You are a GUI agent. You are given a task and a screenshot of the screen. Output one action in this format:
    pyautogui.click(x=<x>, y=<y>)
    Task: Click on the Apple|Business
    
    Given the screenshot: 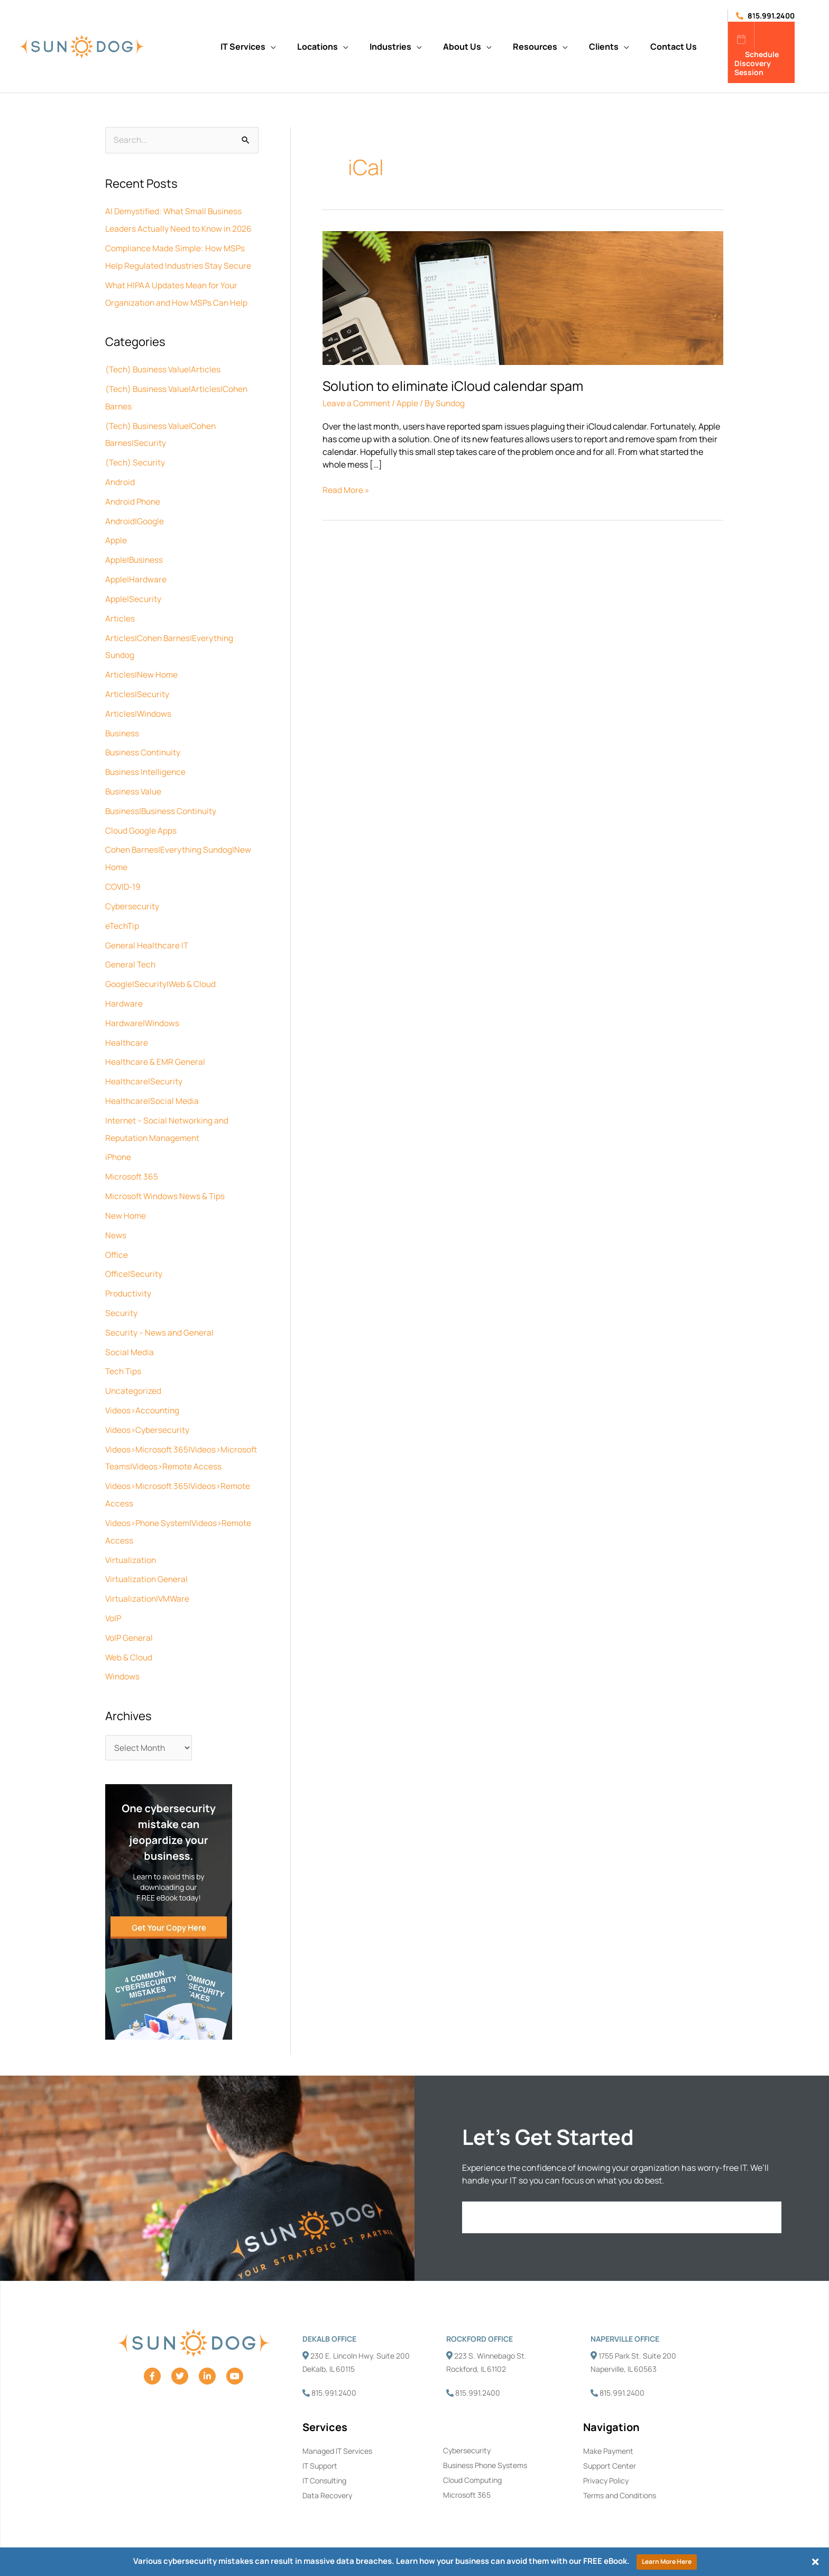 What is the action you would take?
    pyautogui.click(x=134, y=553)
    